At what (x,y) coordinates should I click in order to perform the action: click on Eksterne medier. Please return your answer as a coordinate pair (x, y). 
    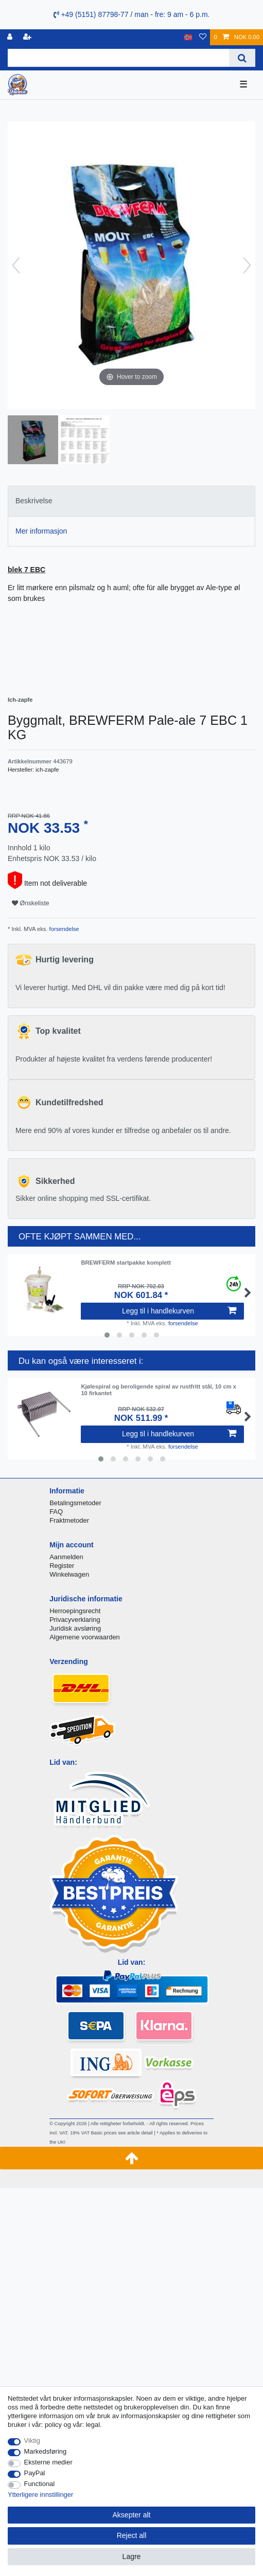
    Looking at the image, I should click on (48, 2462).